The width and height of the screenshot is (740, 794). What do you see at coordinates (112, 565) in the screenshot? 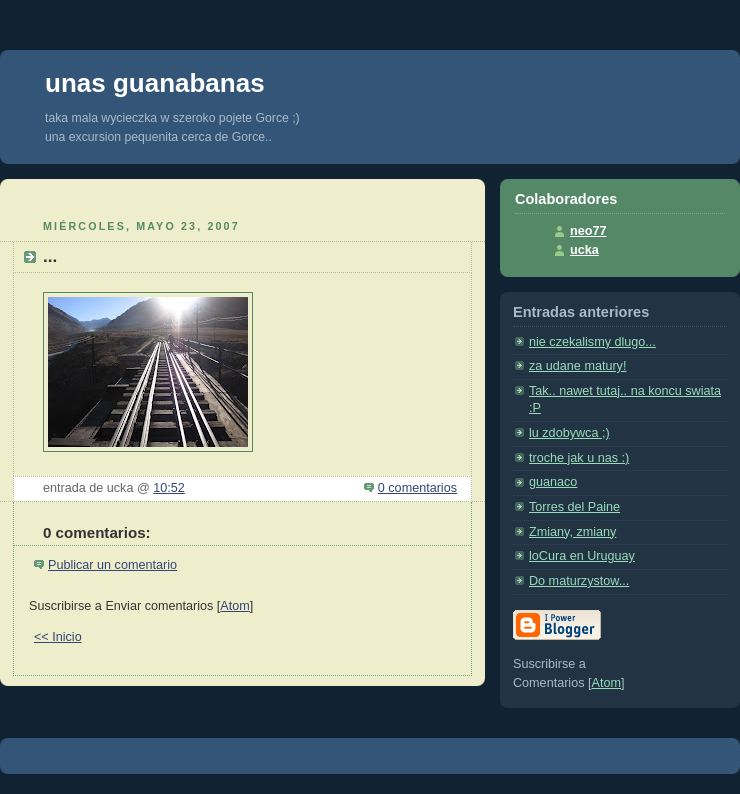
I see `Publicar un comentario` at bounding box center [112, 565].